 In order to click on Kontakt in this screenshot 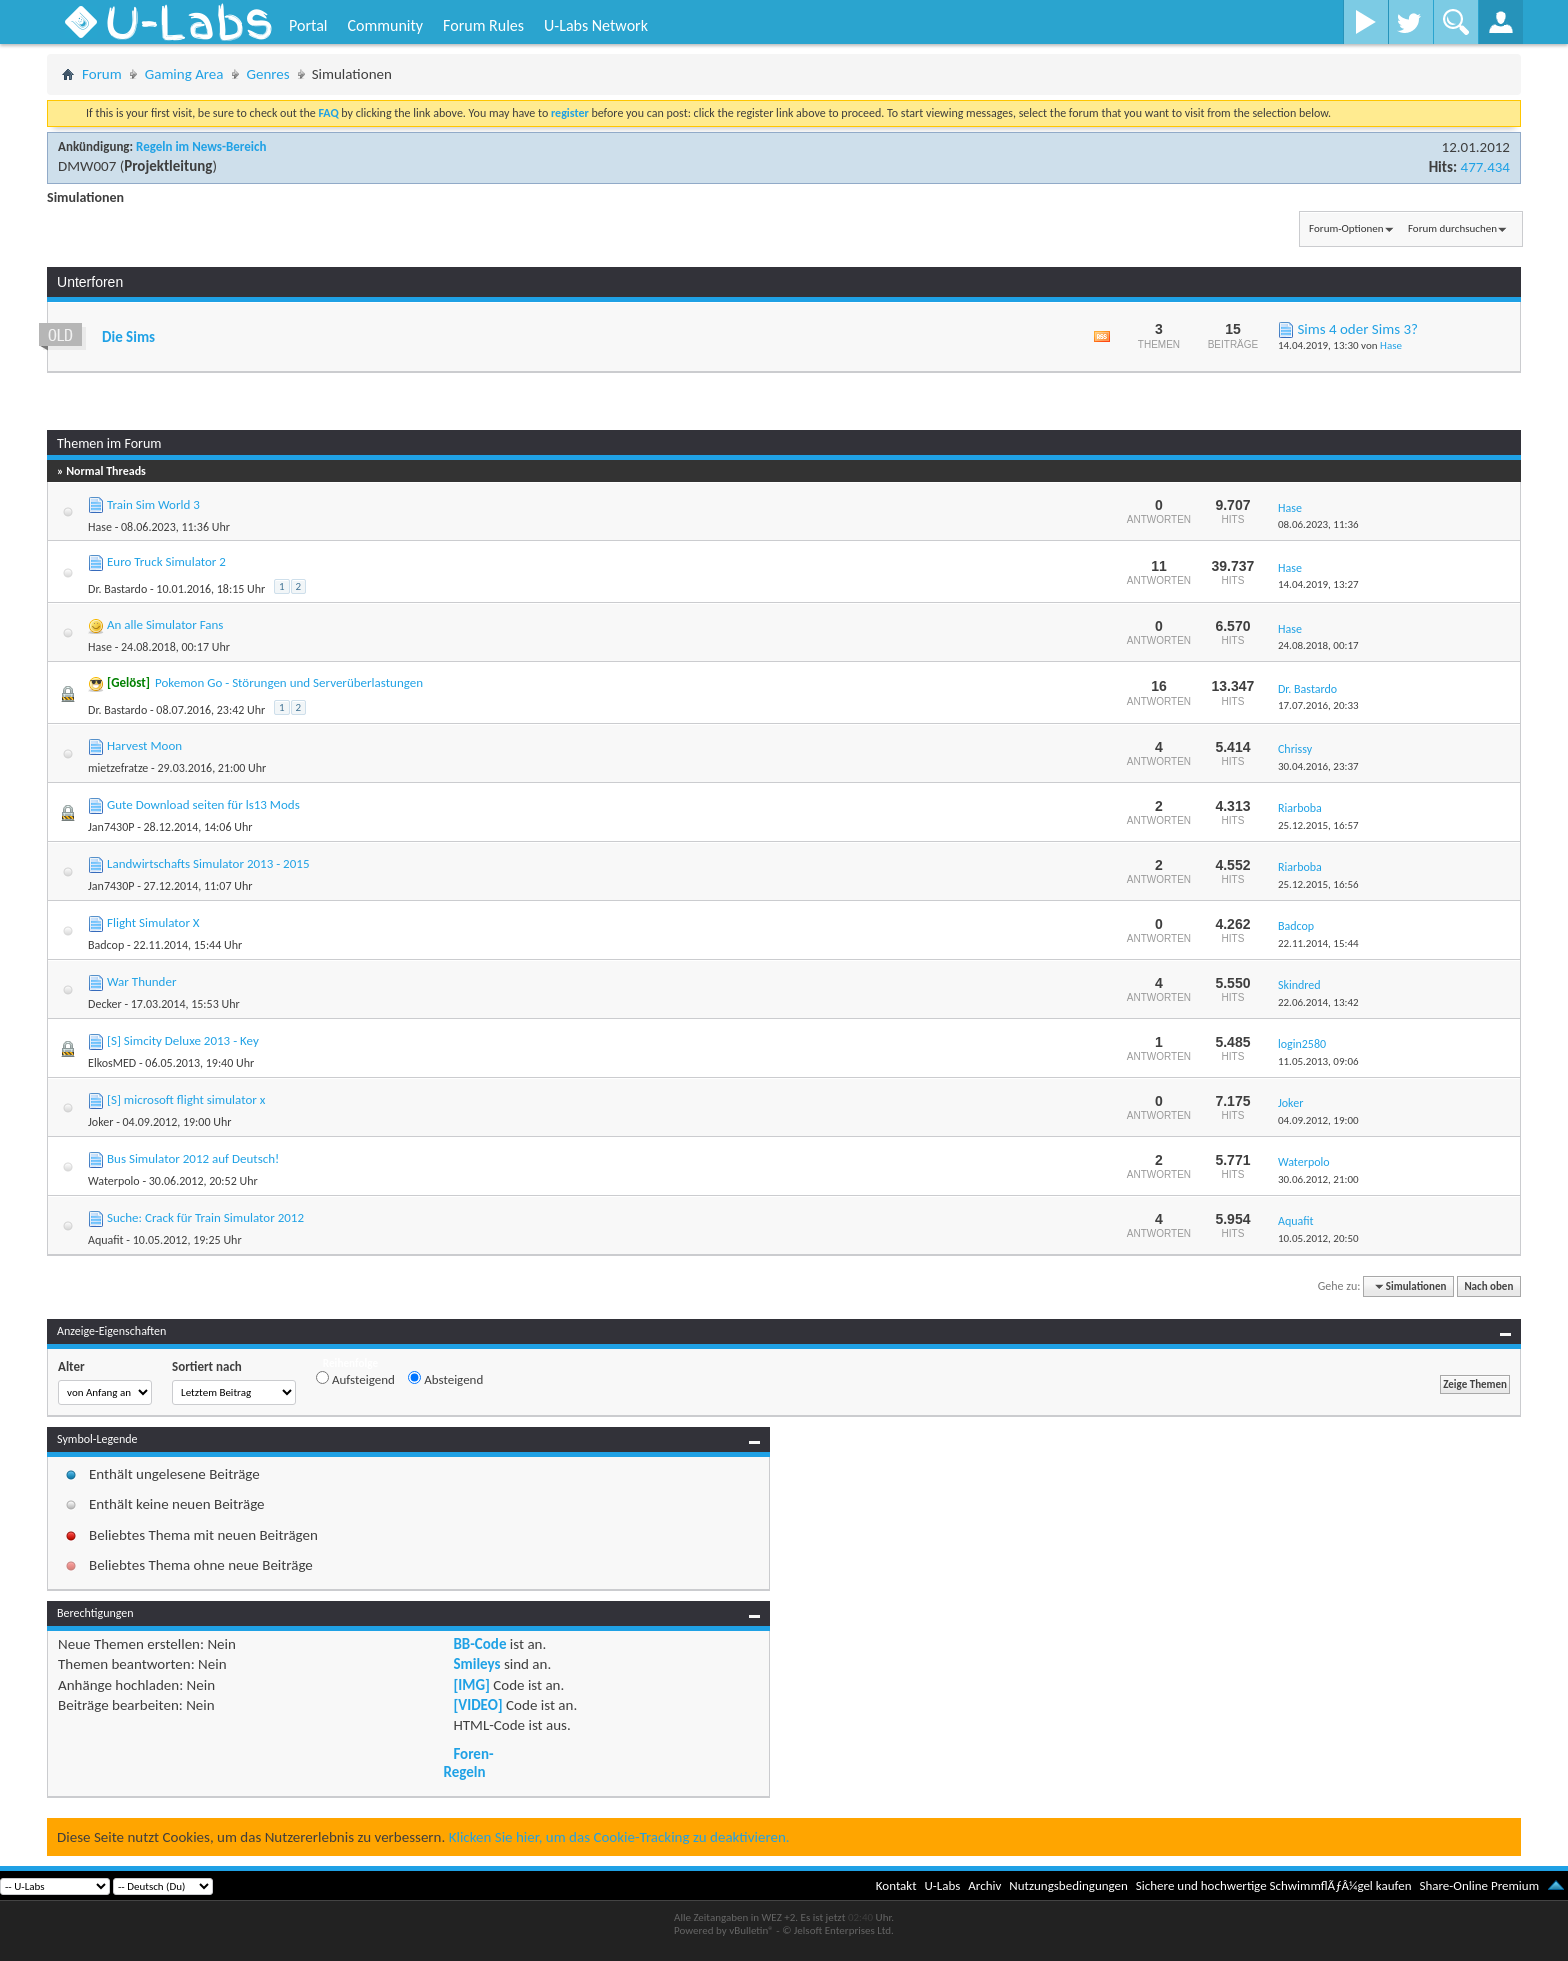, I will do `click(896, 1885)`.